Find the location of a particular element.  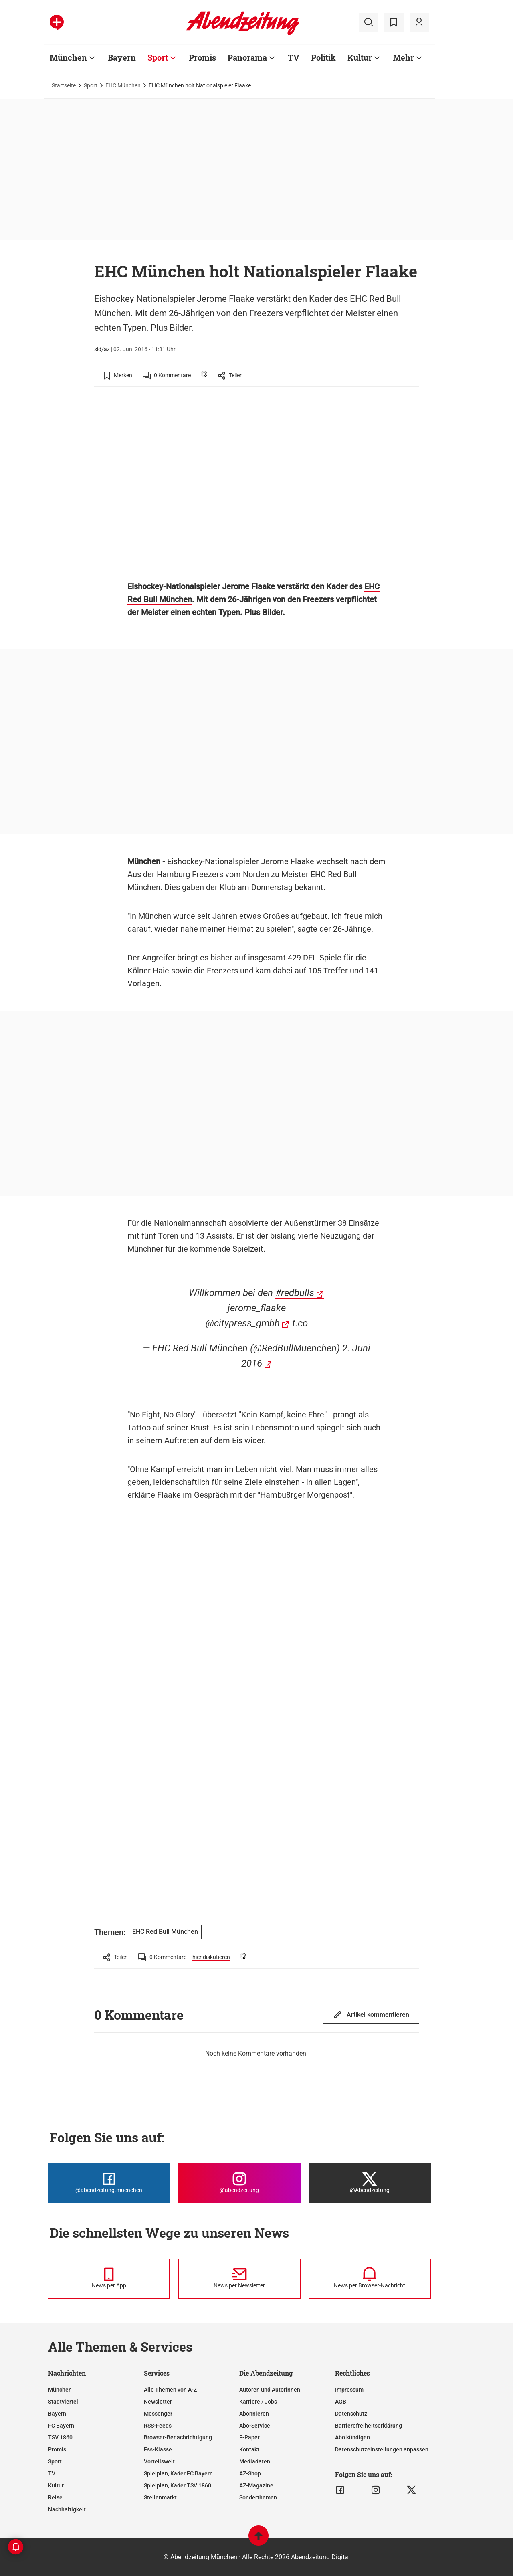

München is located at coordinates (60, 2389).